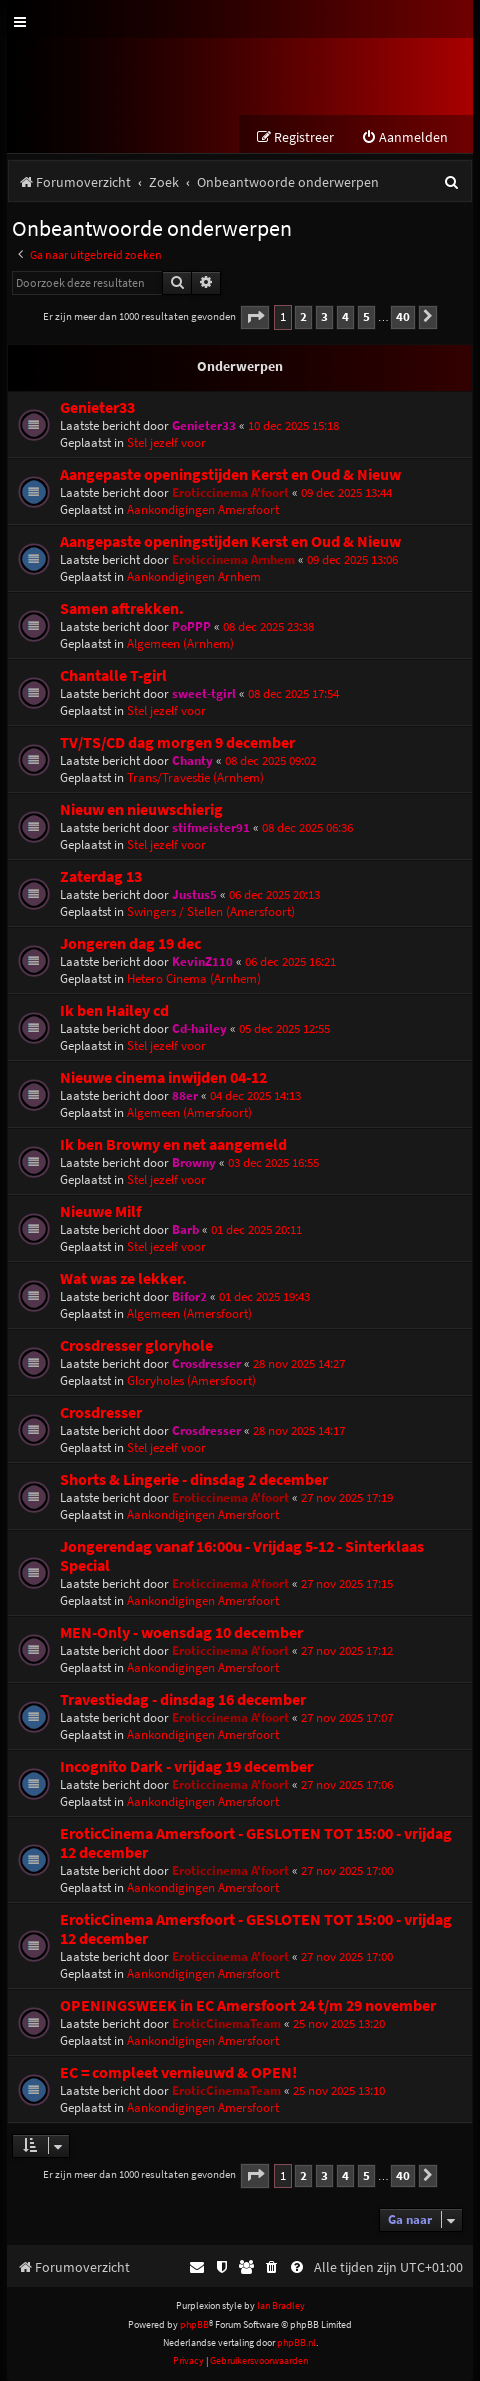 The image size is (480, 2381). What do you see at coordinates (180, 643) in the screenshot?
I see `Algemeen (Arnhem)` at bounding box center [180, 643].